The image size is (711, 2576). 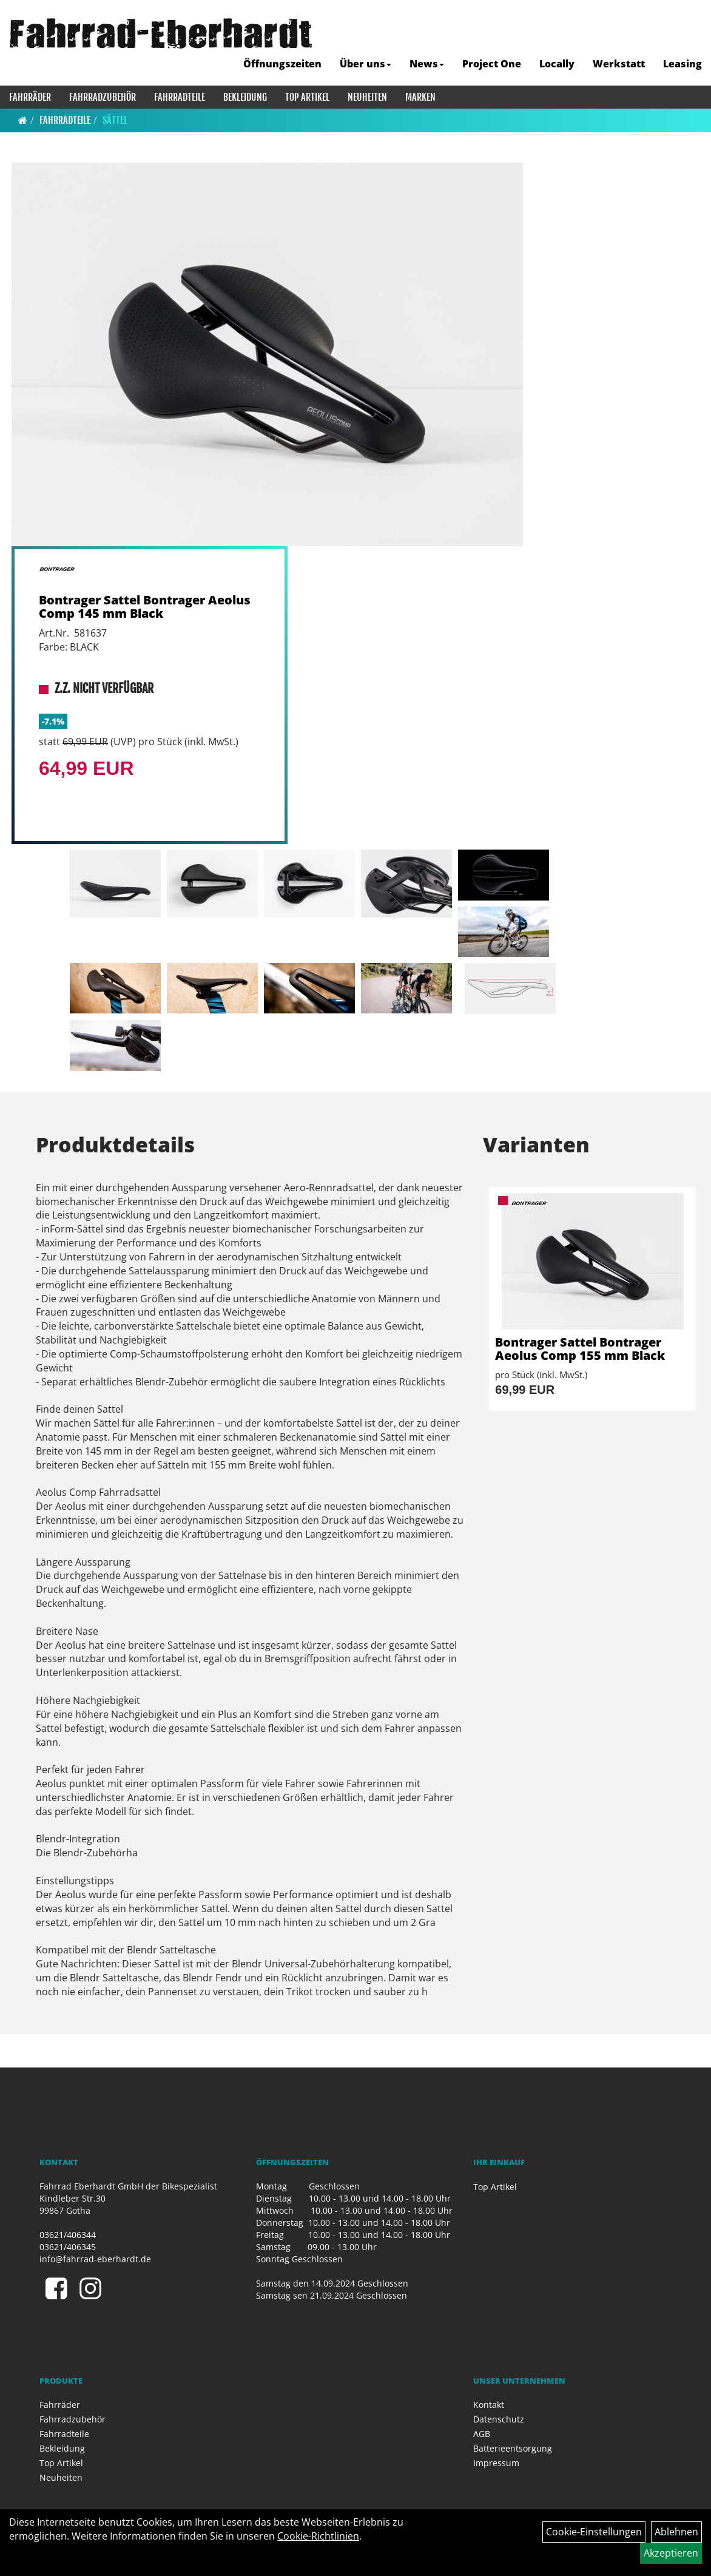 I want to click on Marken, so click(x=420, y=97).